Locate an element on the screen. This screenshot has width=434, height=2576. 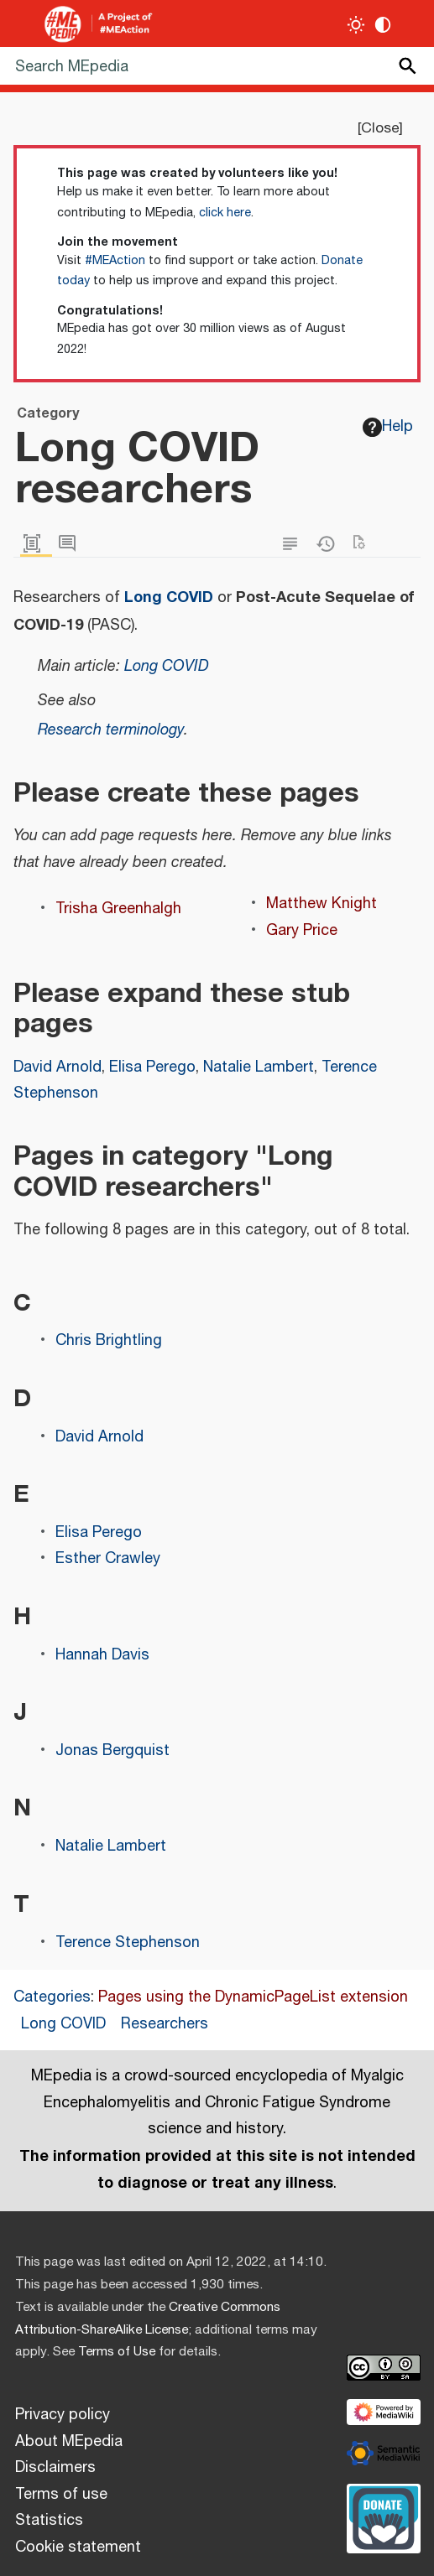
Researchers is located at coordinates (164, 2024).